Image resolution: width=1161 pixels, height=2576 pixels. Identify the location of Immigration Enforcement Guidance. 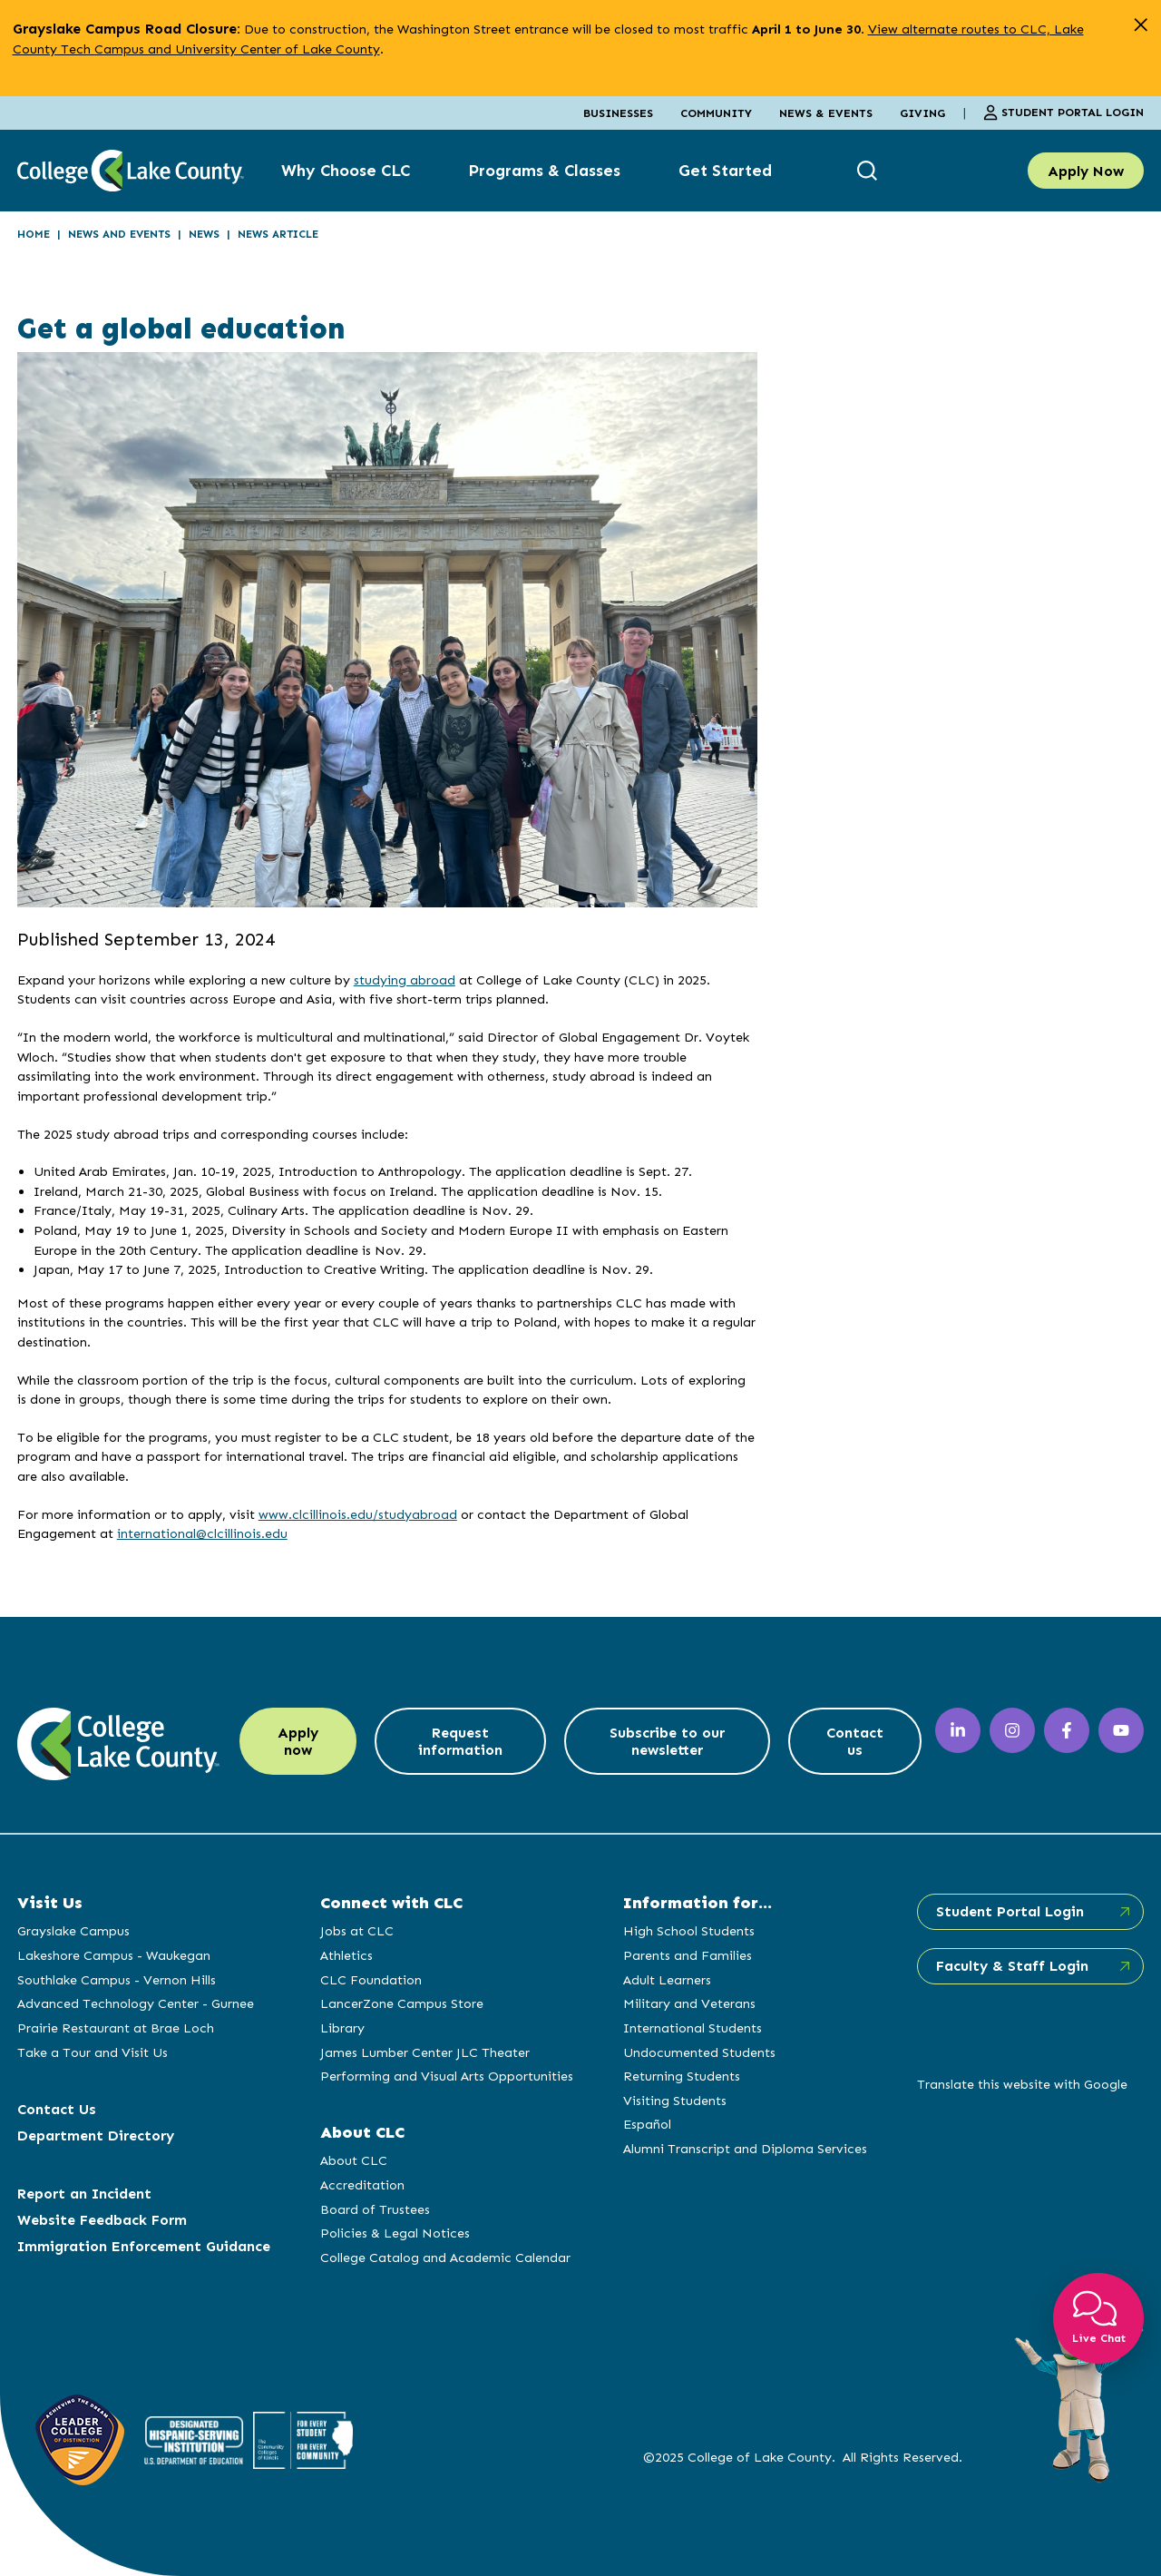
(143, 2246).